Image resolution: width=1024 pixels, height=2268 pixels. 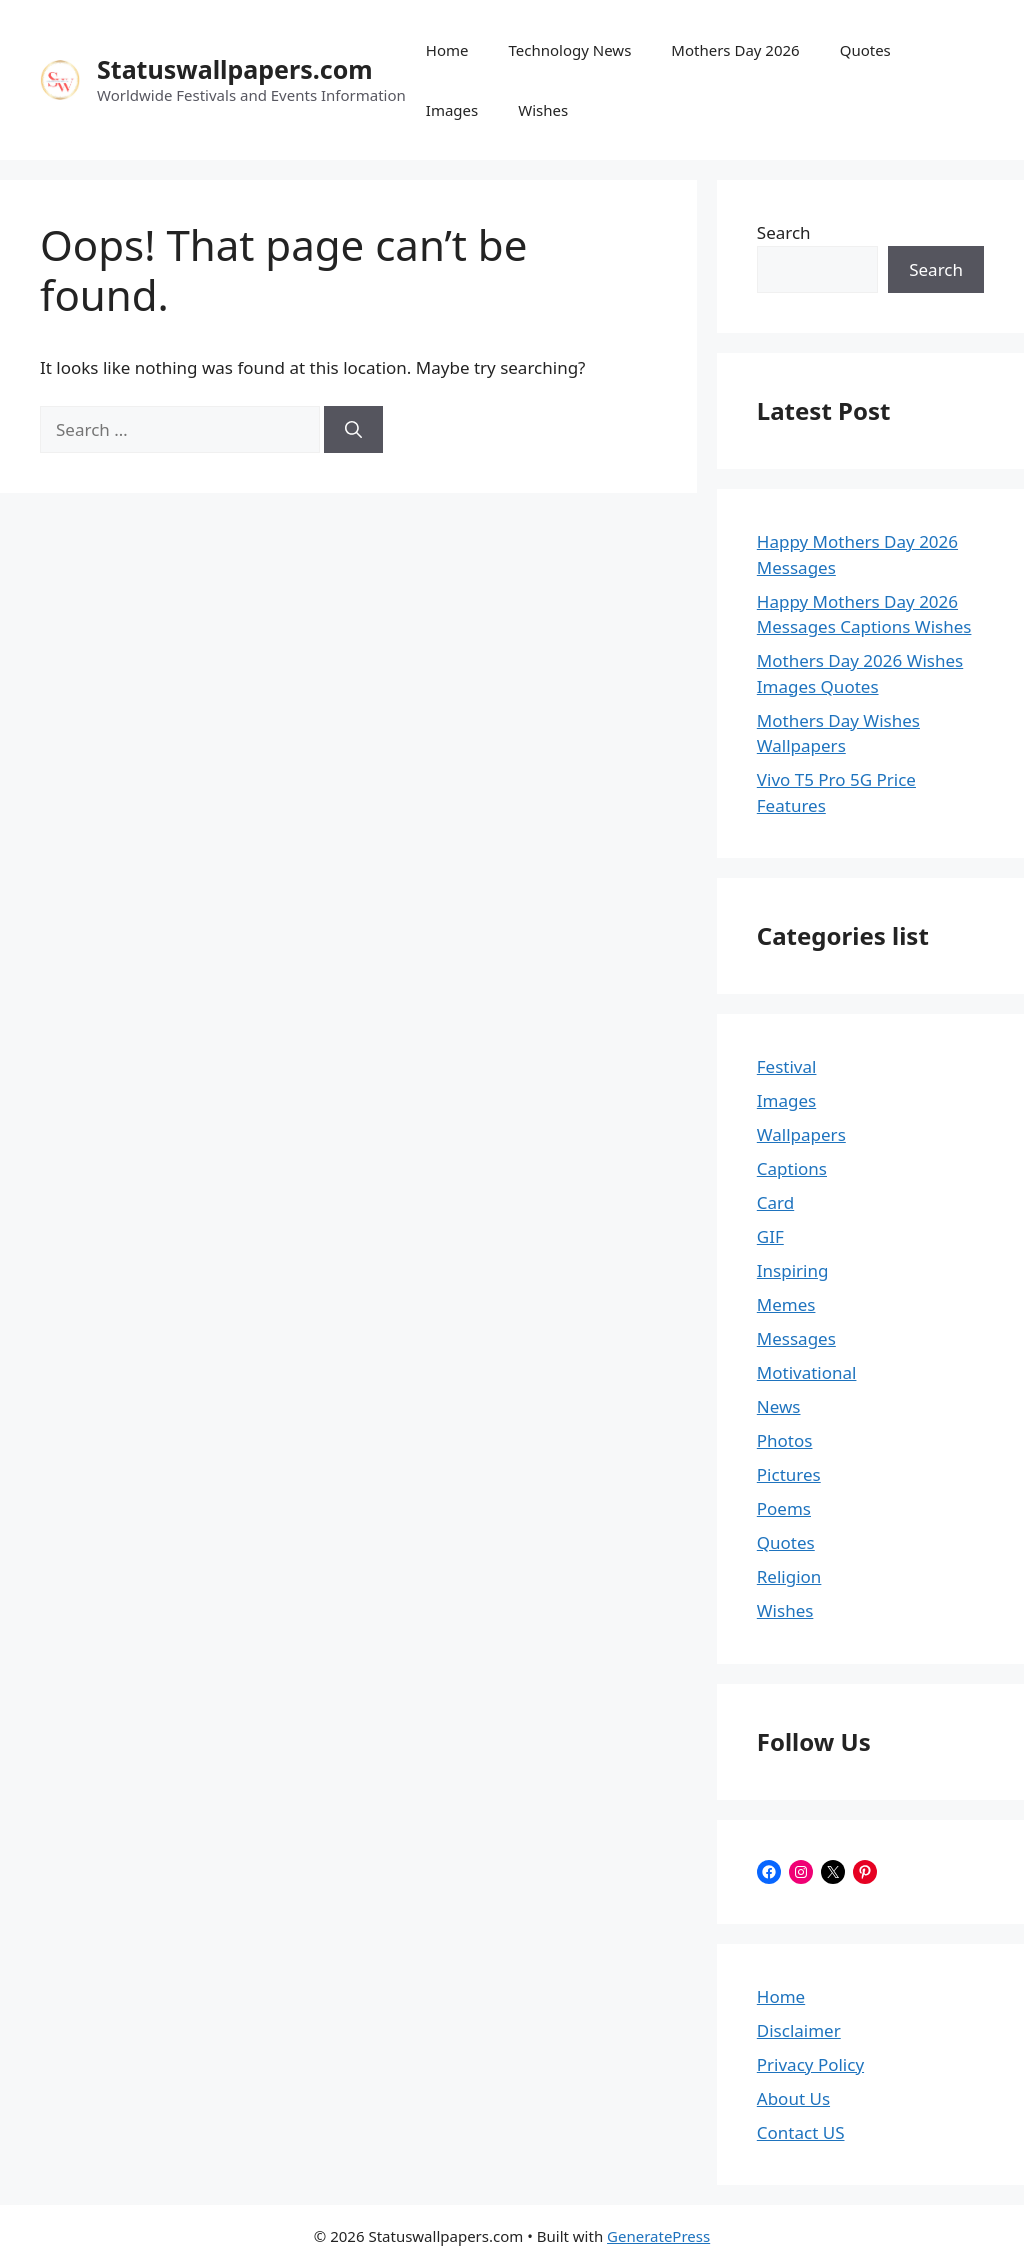 What do you see at coordinates (789, 1576) in the screenshot?
I see `Religion` at bounding box center [789, 1576].